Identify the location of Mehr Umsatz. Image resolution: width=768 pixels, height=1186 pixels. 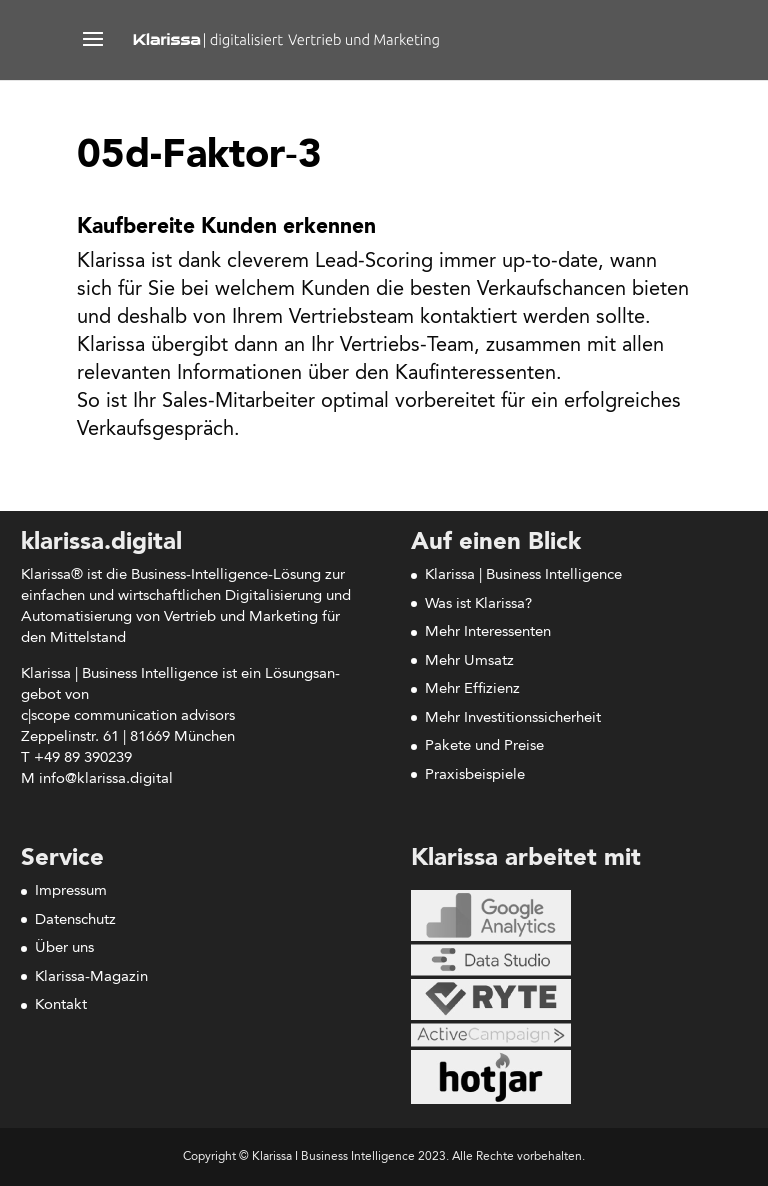
(469, 661).